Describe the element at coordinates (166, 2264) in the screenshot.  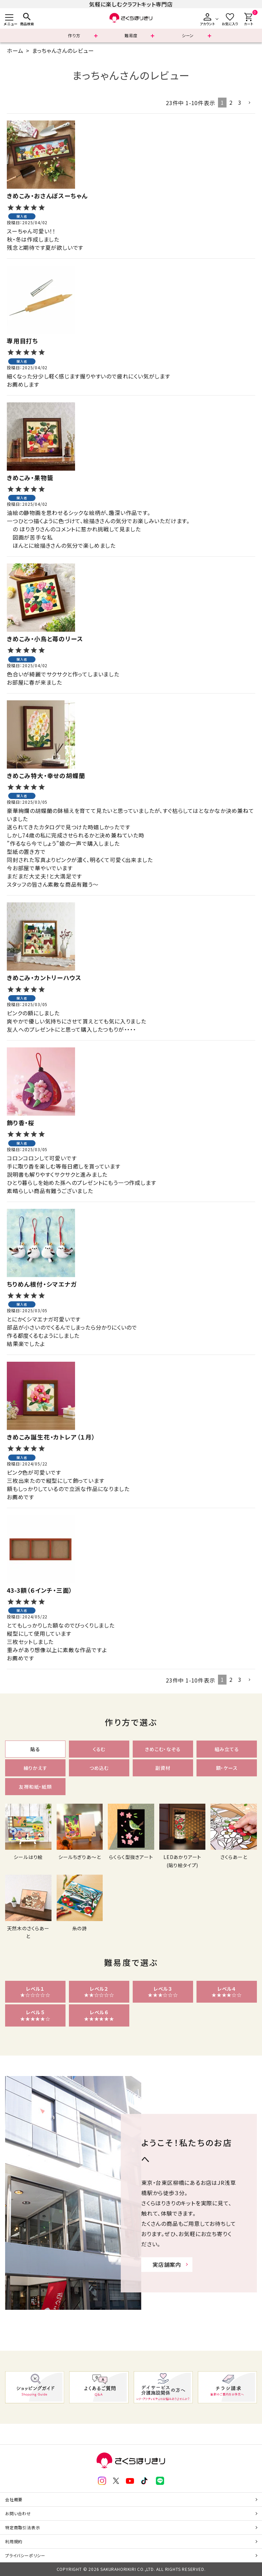
I see `実店舗案内` at that location.